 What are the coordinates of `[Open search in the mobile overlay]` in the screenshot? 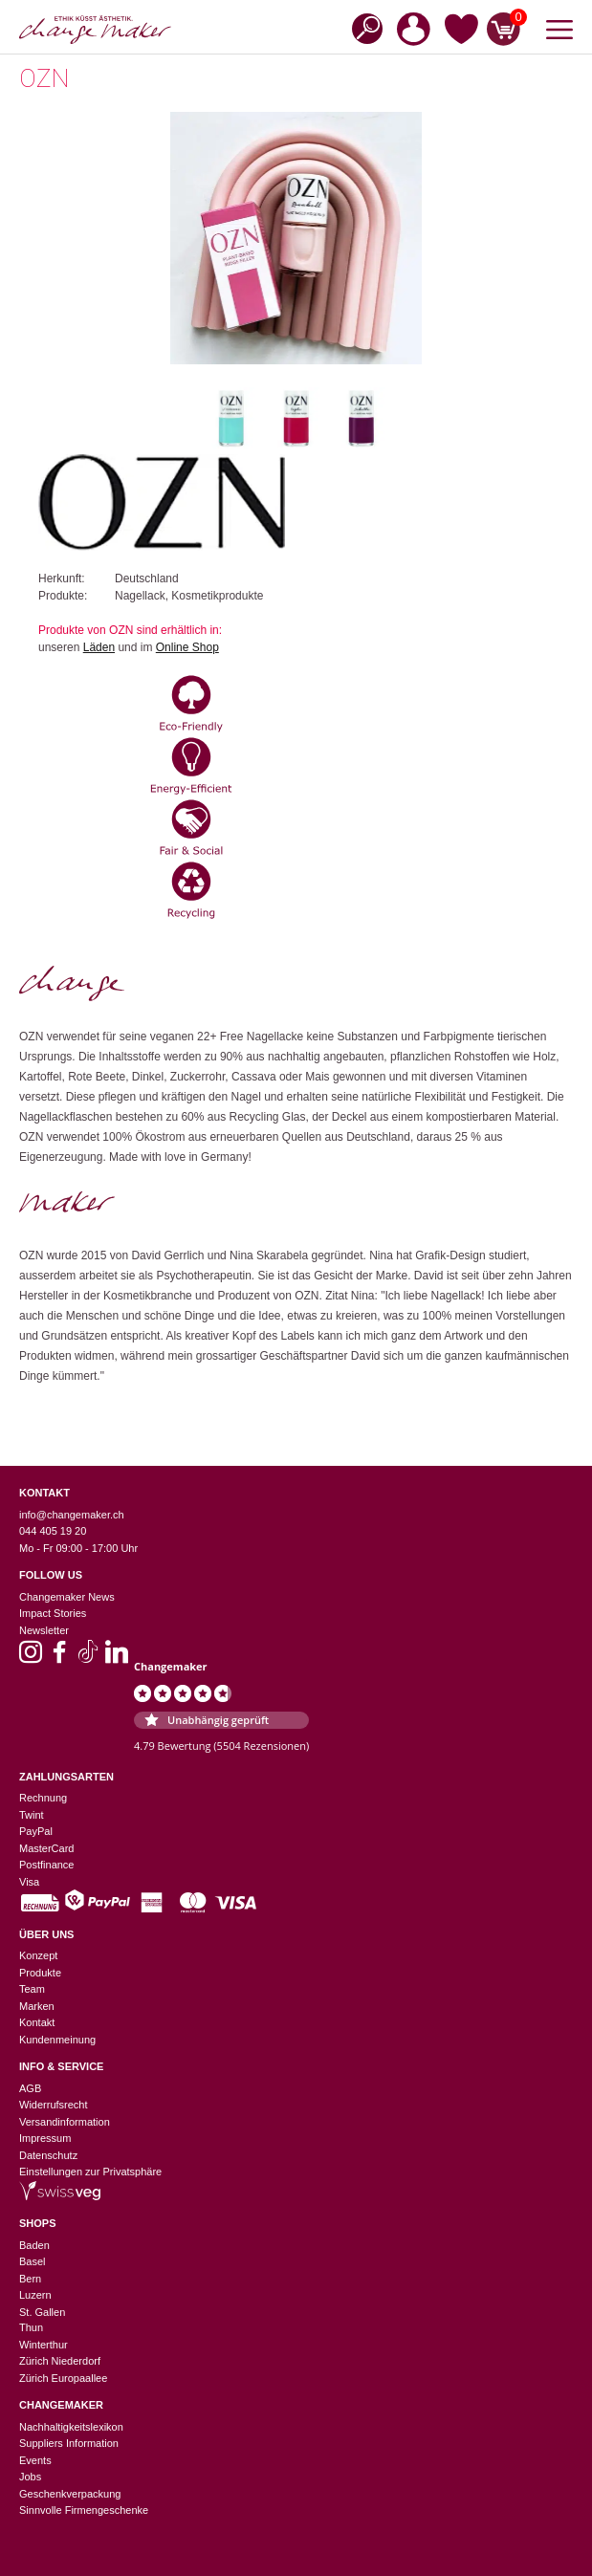 It's located at (361, 27).